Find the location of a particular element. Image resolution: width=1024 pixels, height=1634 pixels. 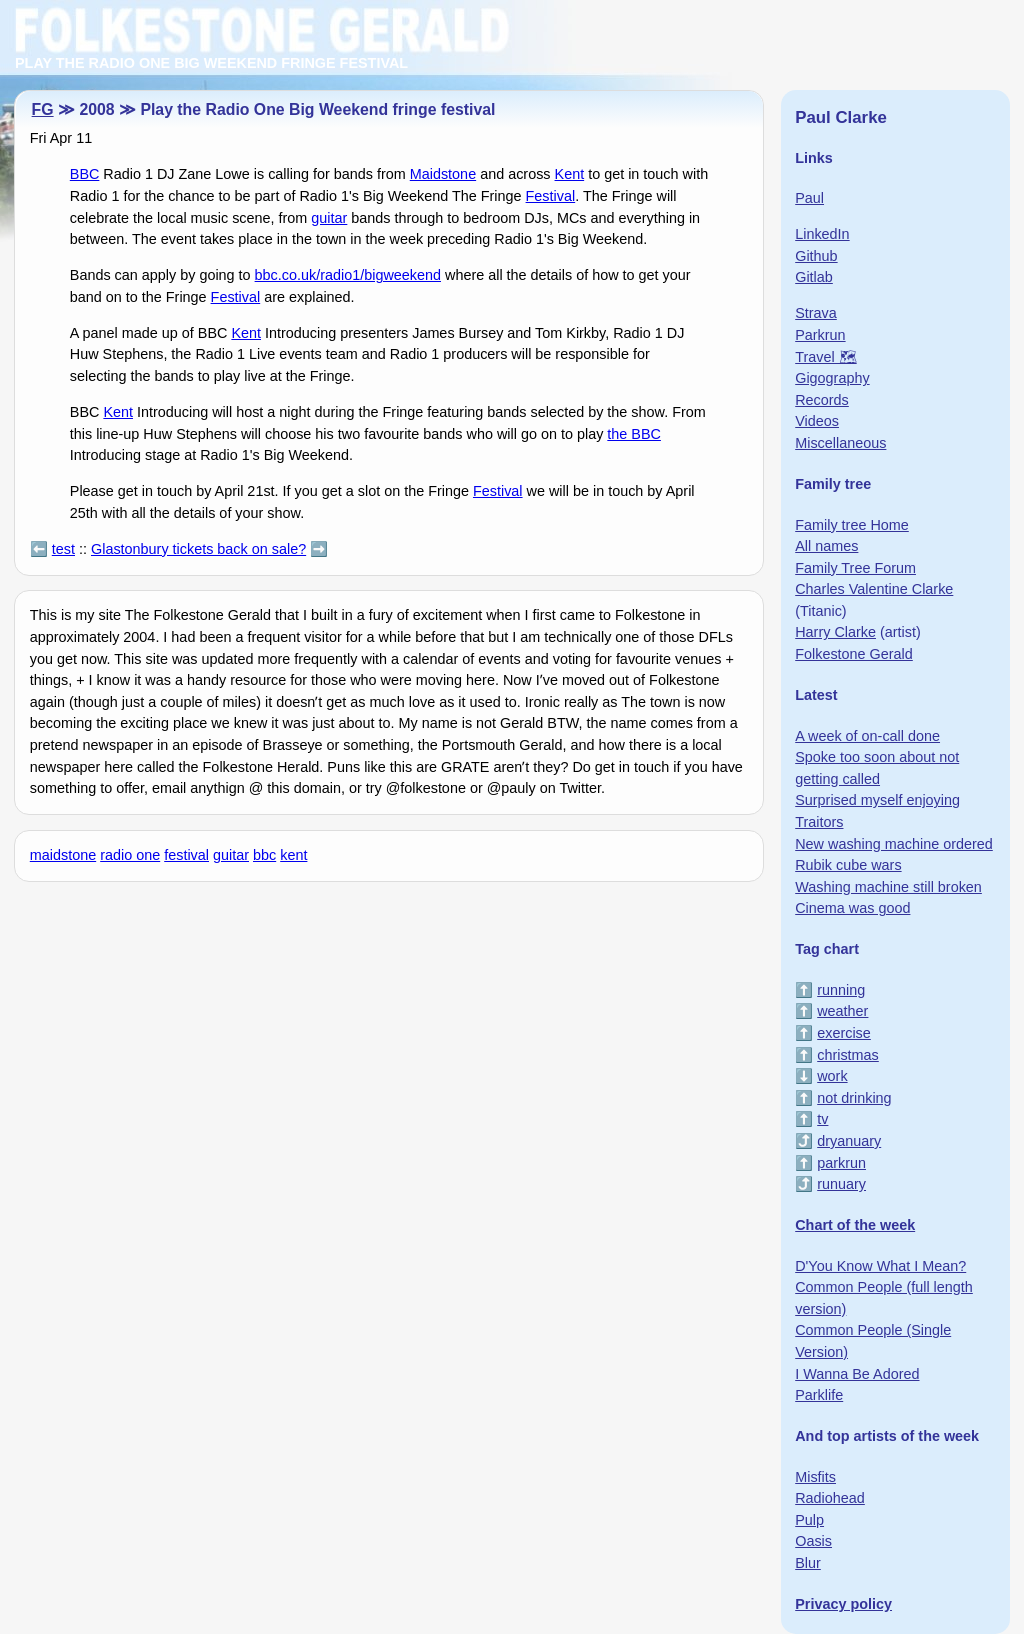

Family Tree Forum is located at coordinates (855, 568).